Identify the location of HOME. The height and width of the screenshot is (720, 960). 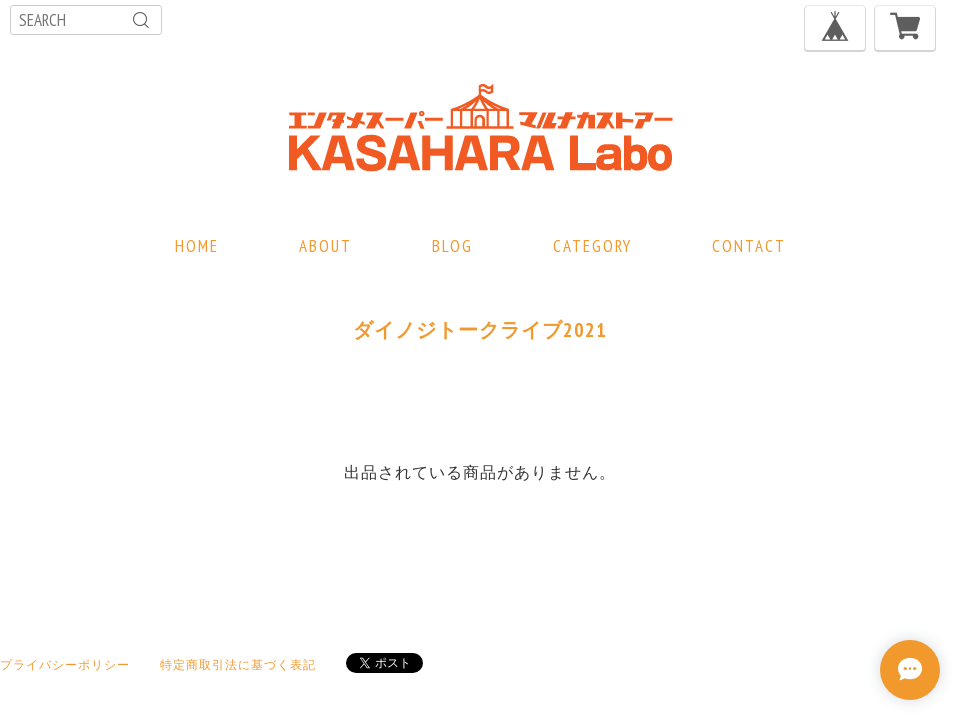
(197, 246).